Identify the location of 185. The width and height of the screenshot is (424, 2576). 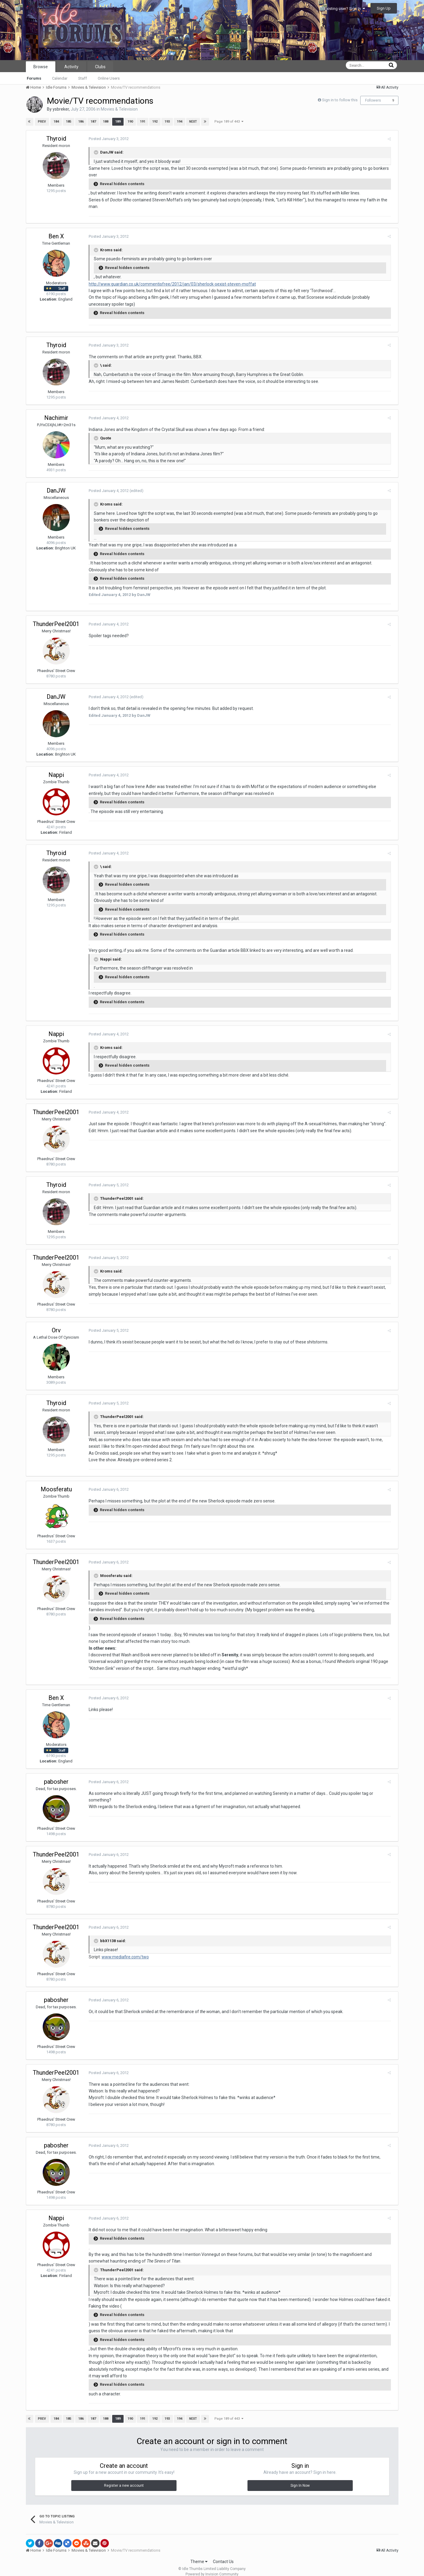
(68, 122).